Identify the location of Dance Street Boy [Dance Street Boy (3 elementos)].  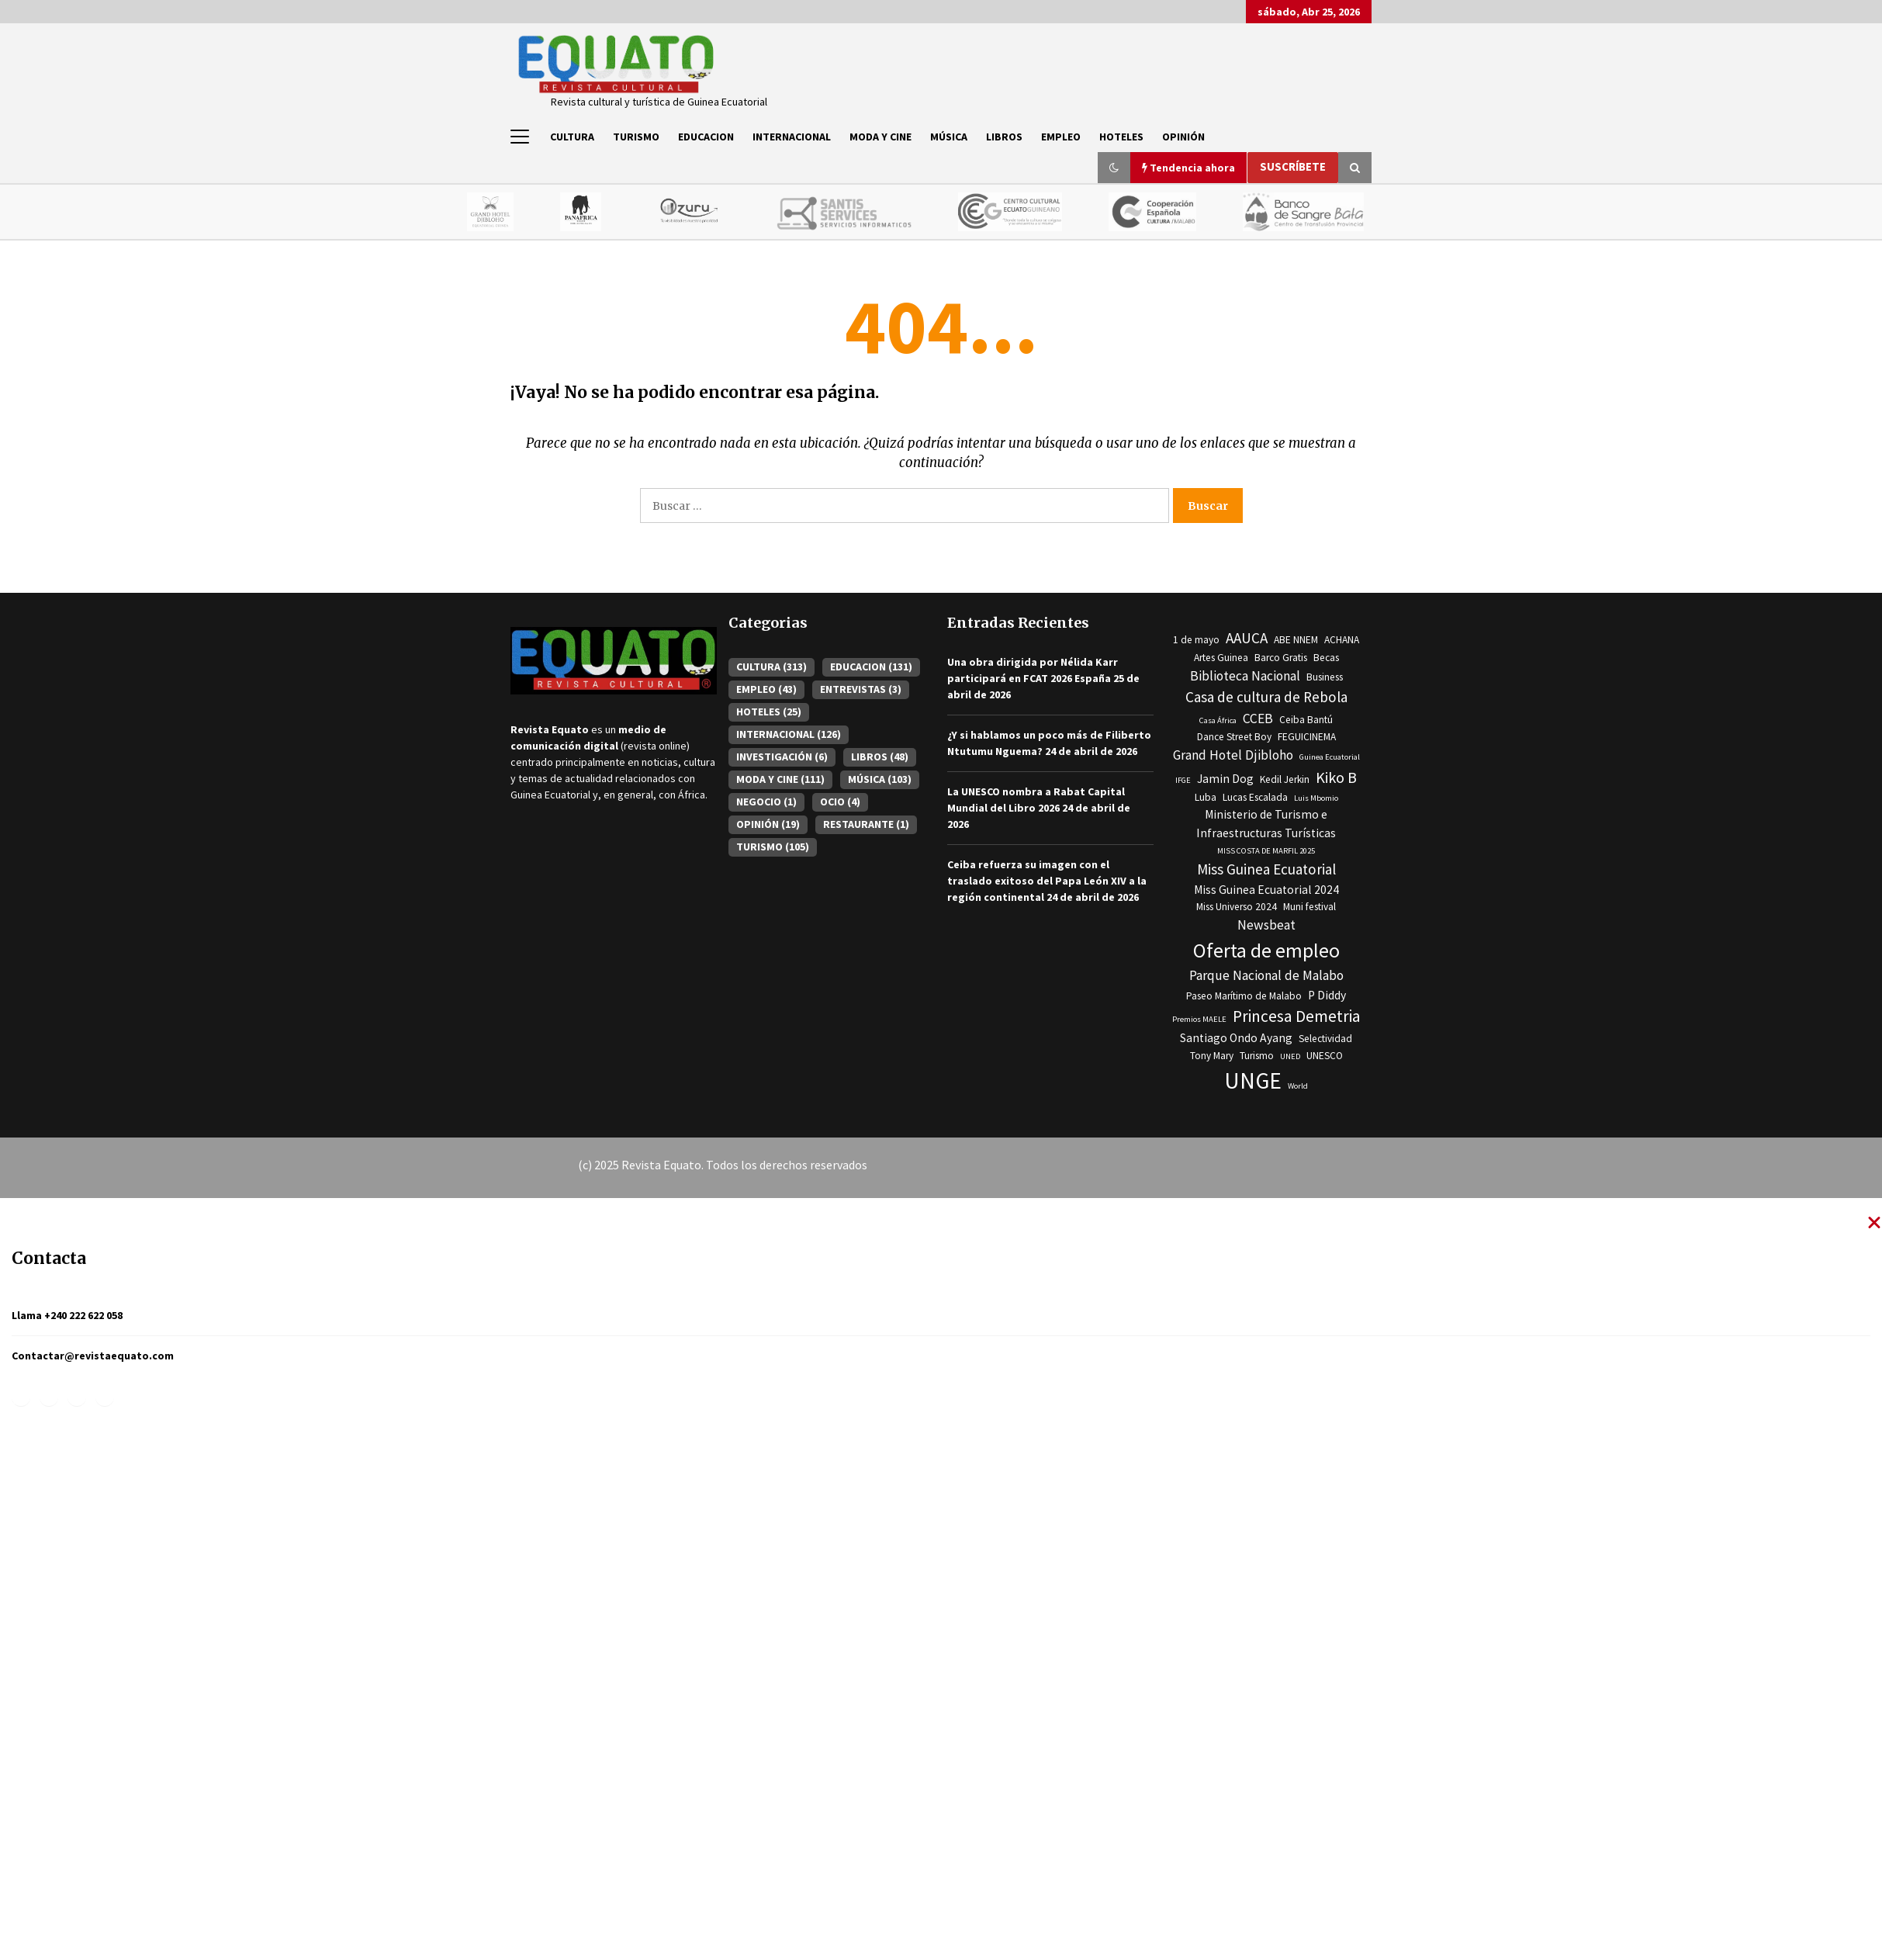
(1234, 737).